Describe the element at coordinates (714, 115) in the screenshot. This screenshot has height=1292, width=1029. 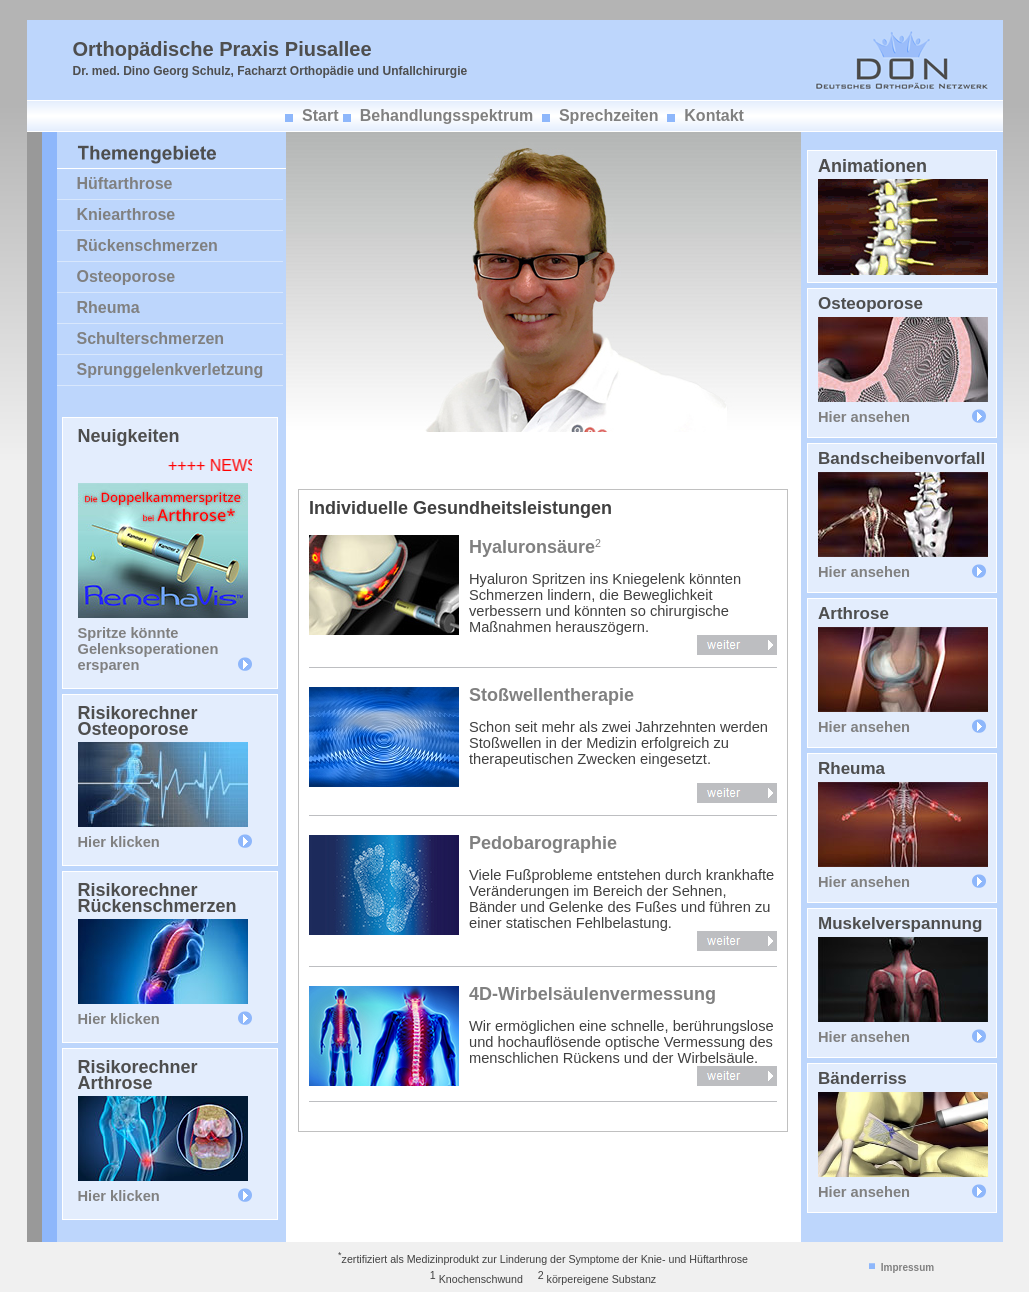
I see `Kontakt` at that location.